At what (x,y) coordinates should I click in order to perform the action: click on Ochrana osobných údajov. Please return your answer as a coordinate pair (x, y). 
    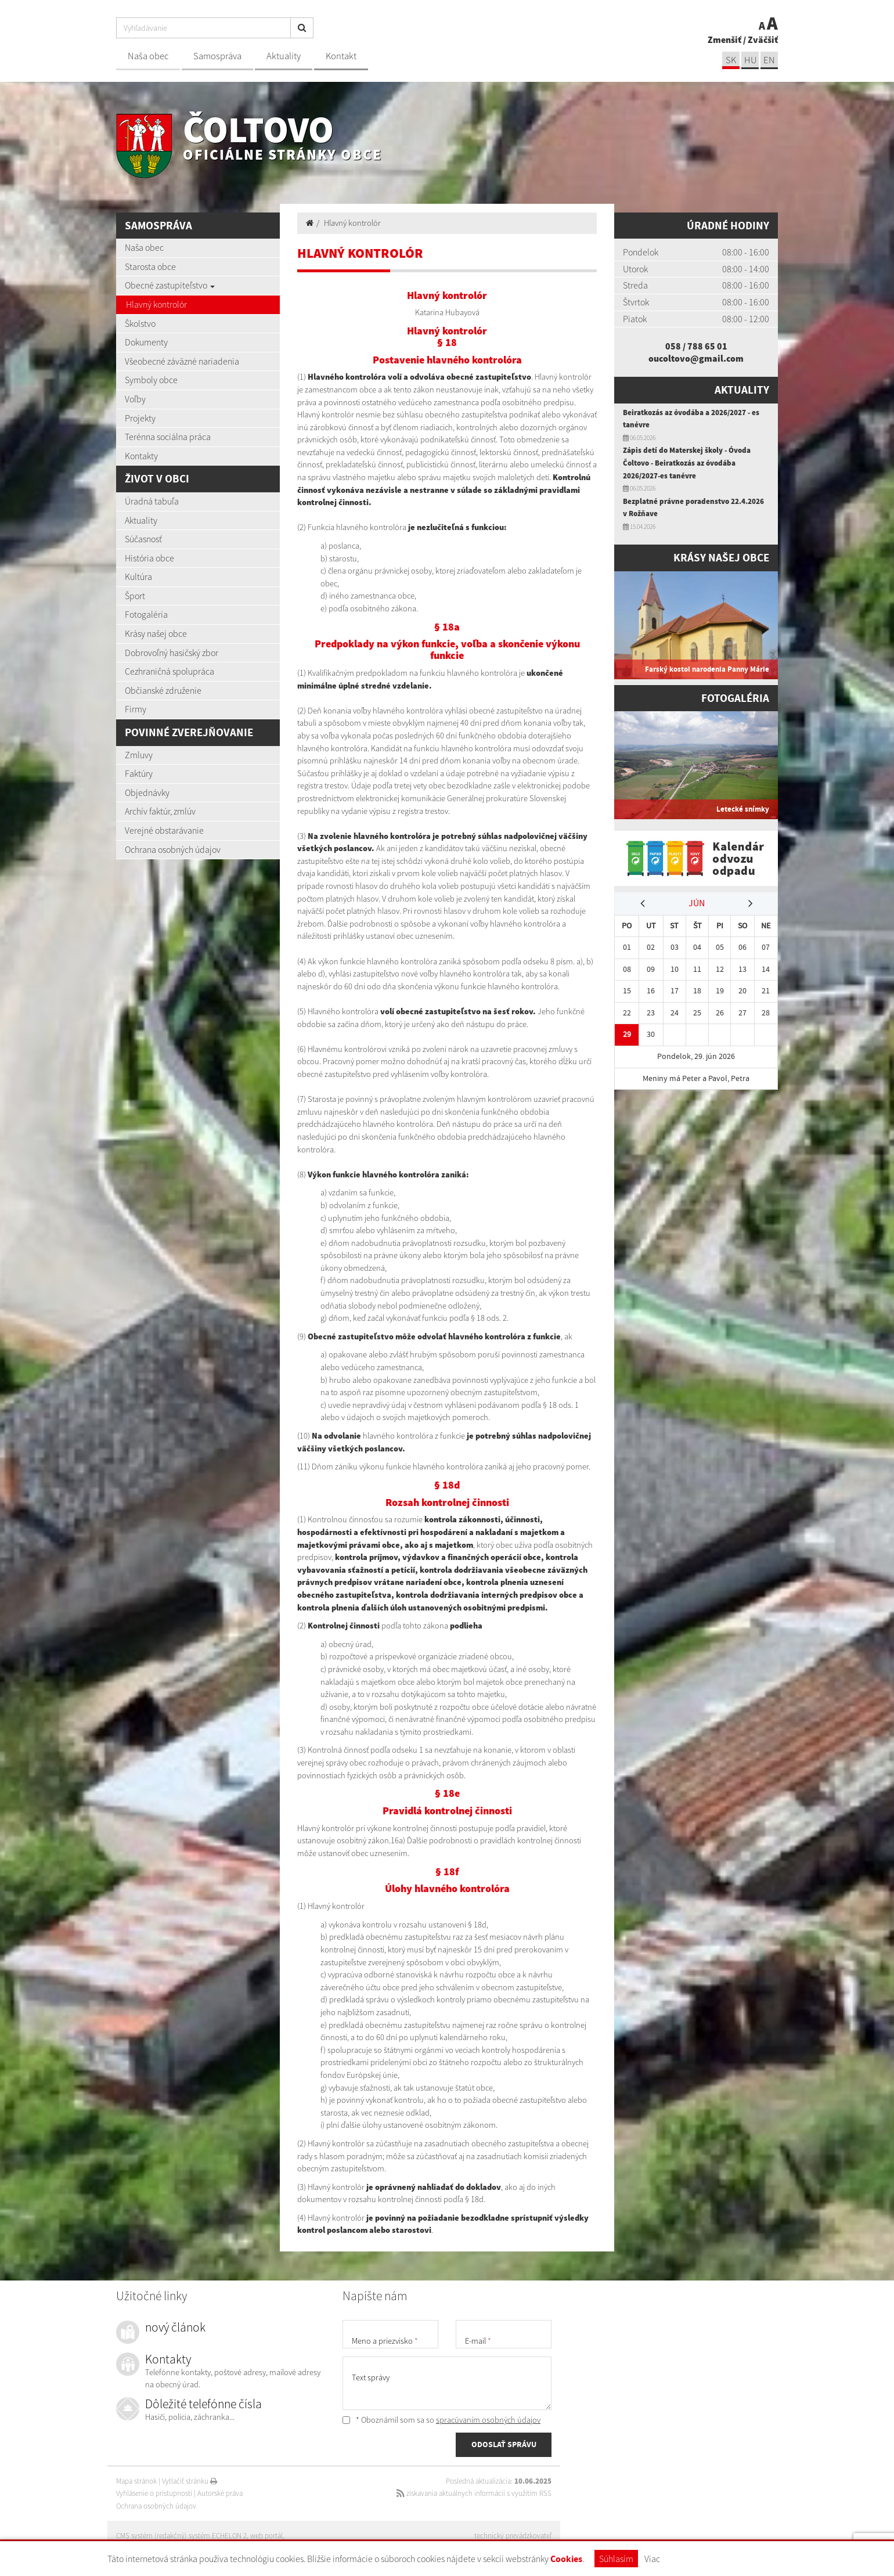
    Looking at the image, I should click on (173, 849).